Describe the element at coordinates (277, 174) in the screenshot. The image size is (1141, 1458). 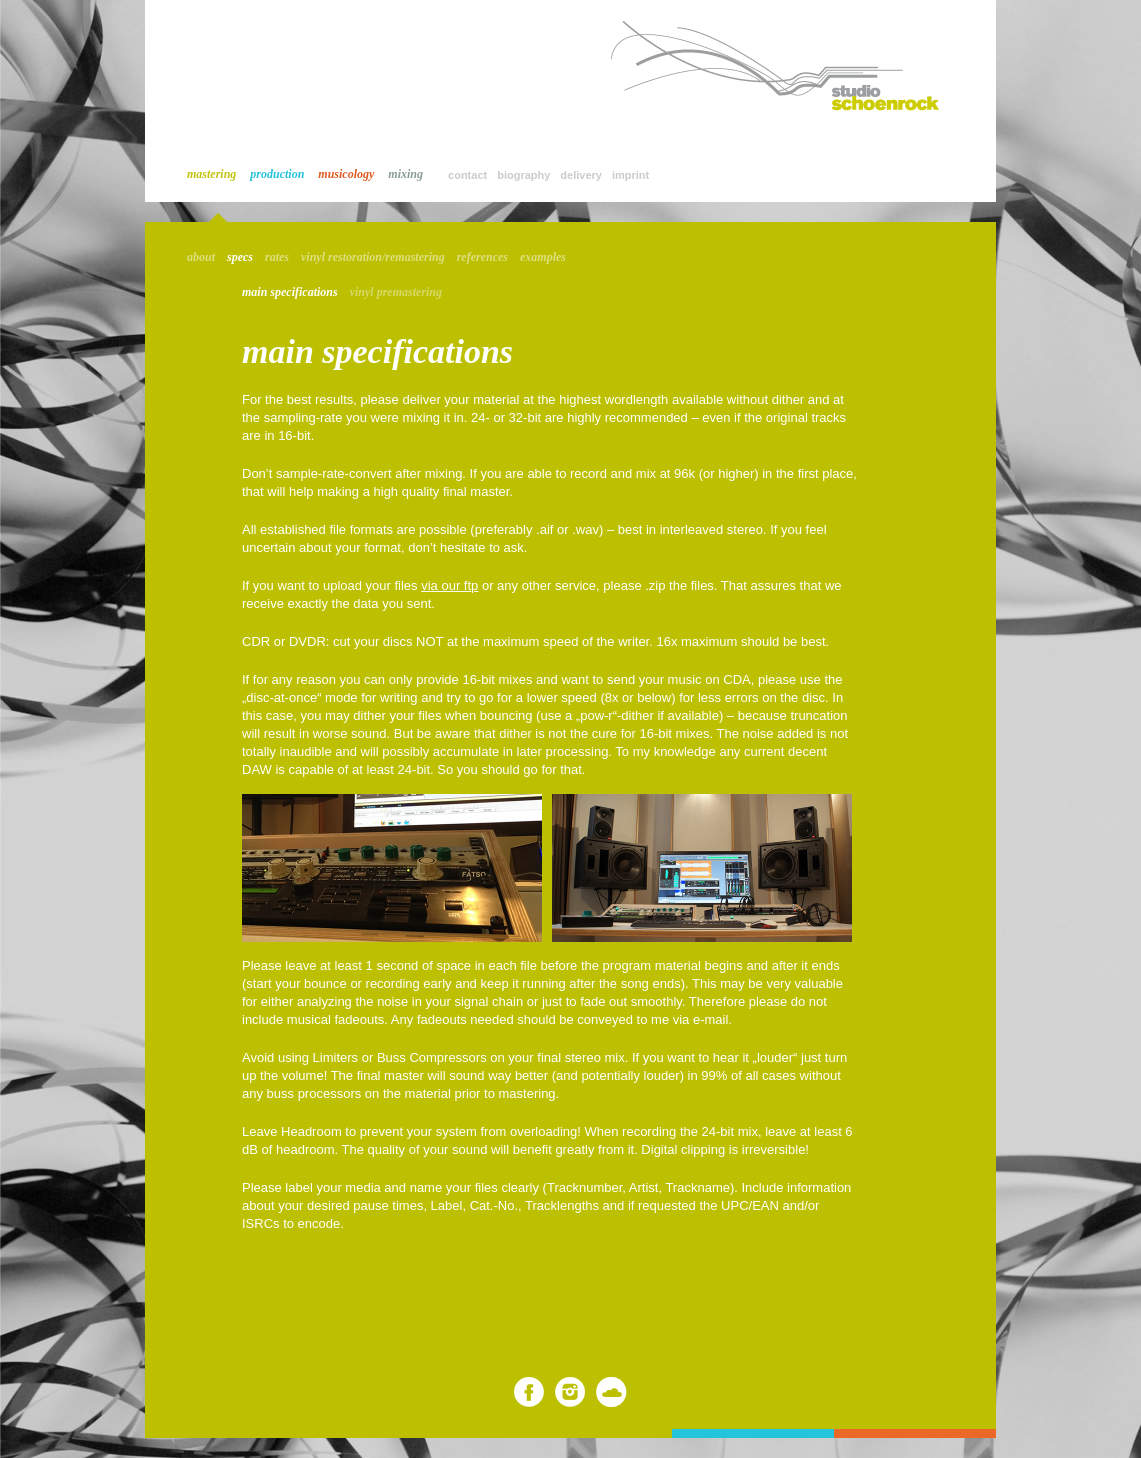
I see `production` at that location.